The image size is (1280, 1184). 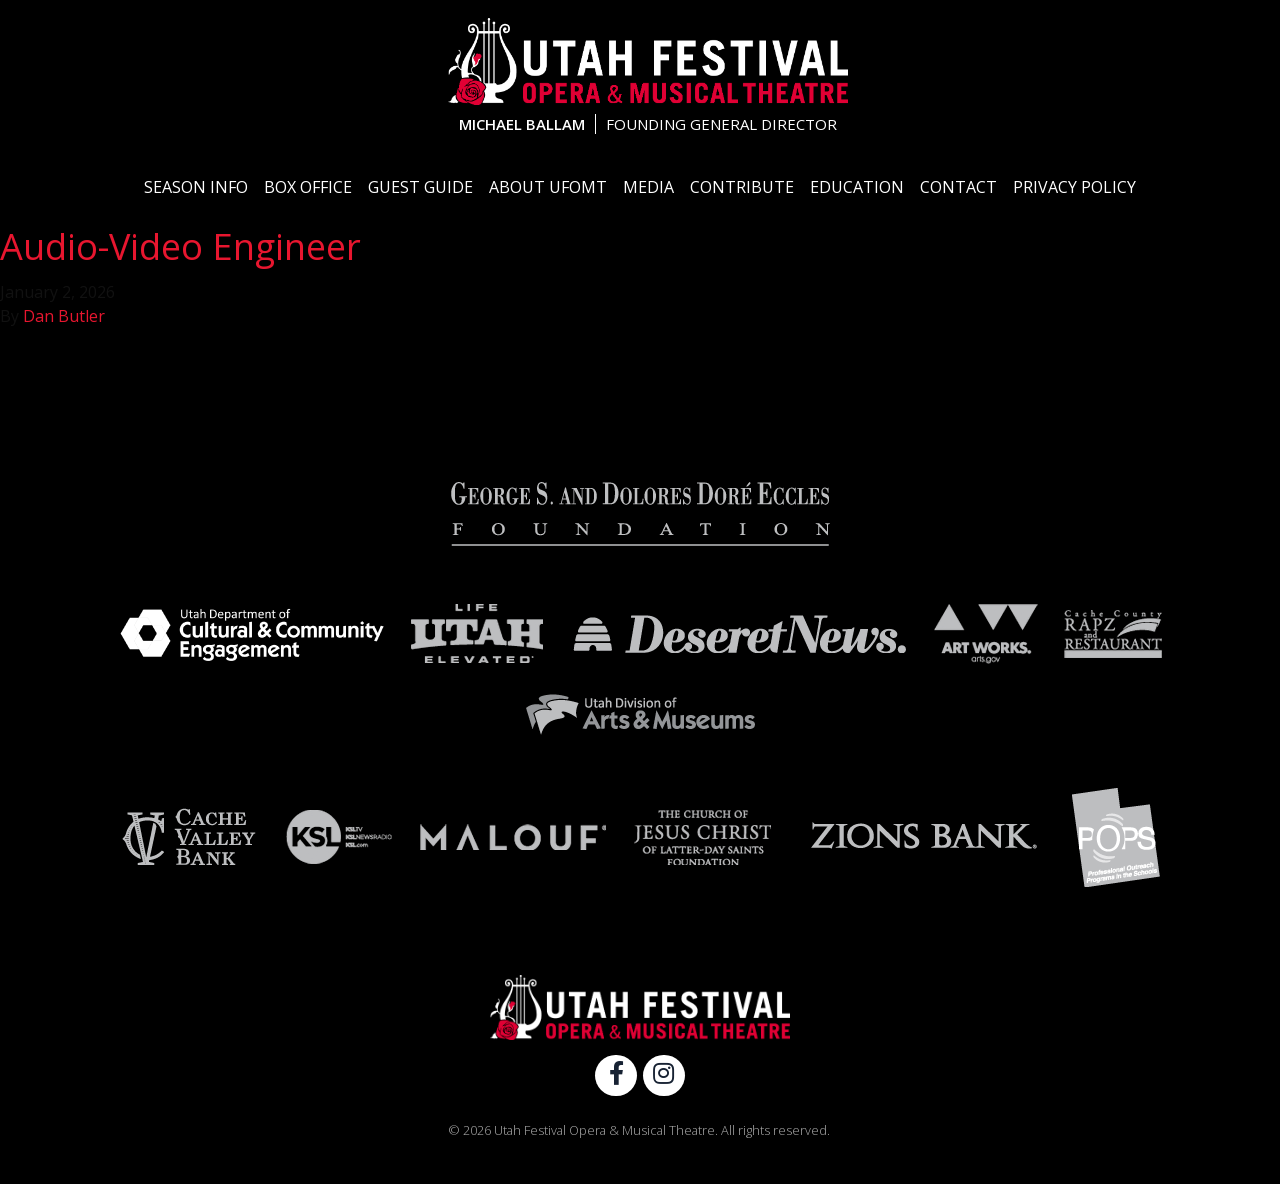 I want to click on Season Info, so click(x=196, y=187).